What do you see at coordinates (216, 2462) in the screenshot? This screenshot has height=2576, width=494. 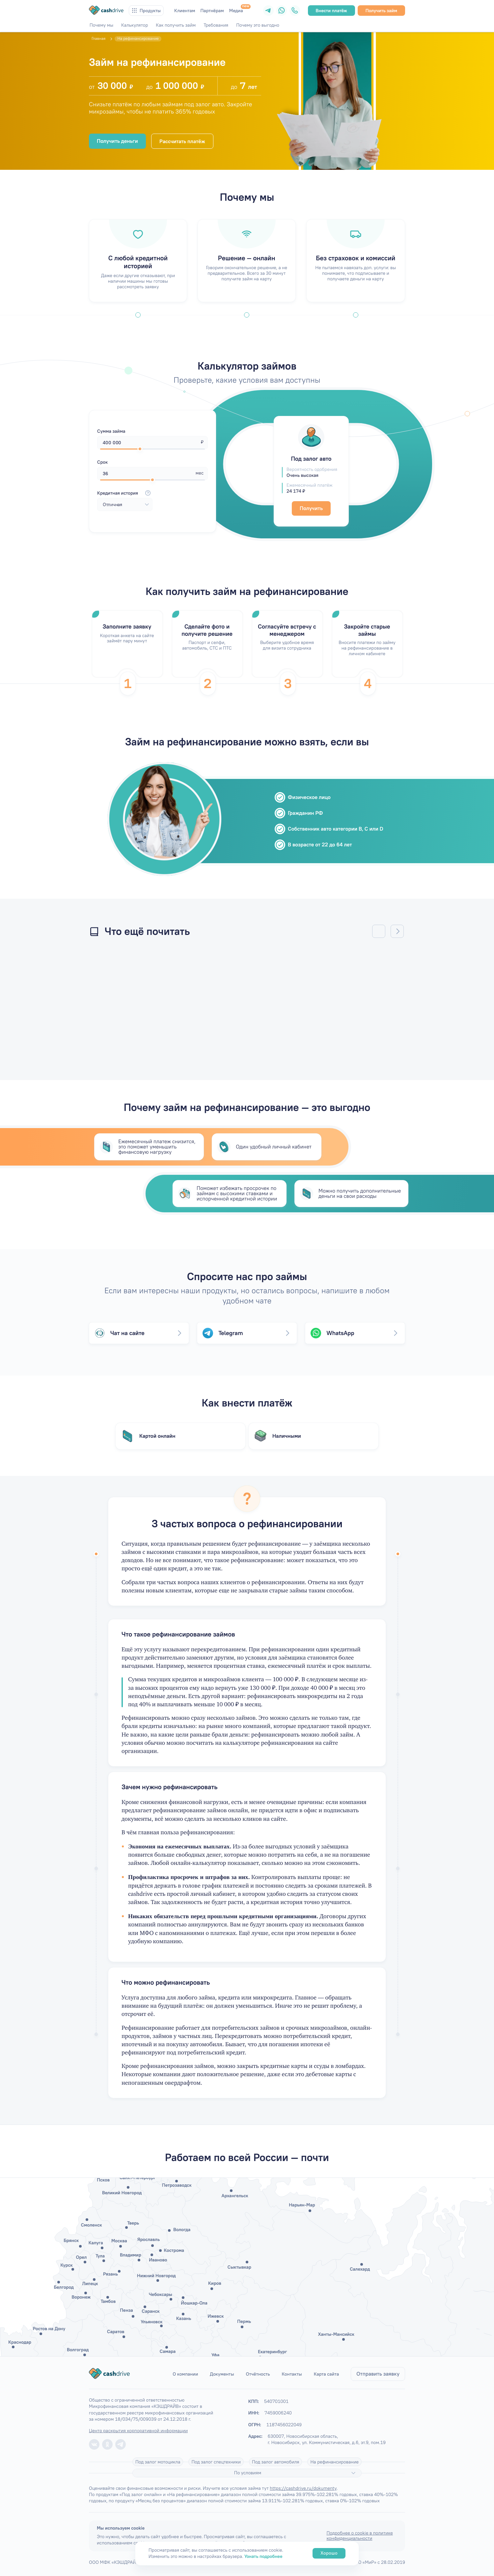 I see `Под залог спецтехники` at bounding box center [216, 2462].